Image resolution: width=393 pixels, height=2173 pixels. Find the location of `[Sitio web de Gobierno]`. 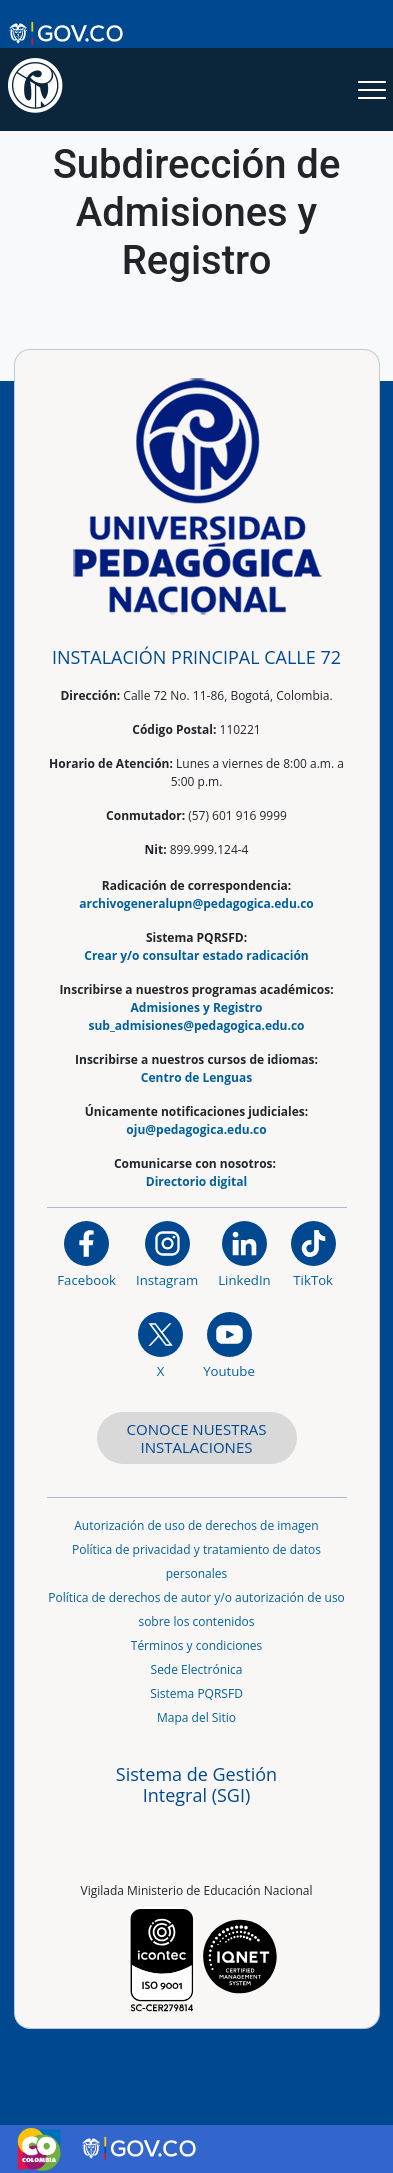

[Sitio web de Gobierno] is located at coordinates (67, 32).